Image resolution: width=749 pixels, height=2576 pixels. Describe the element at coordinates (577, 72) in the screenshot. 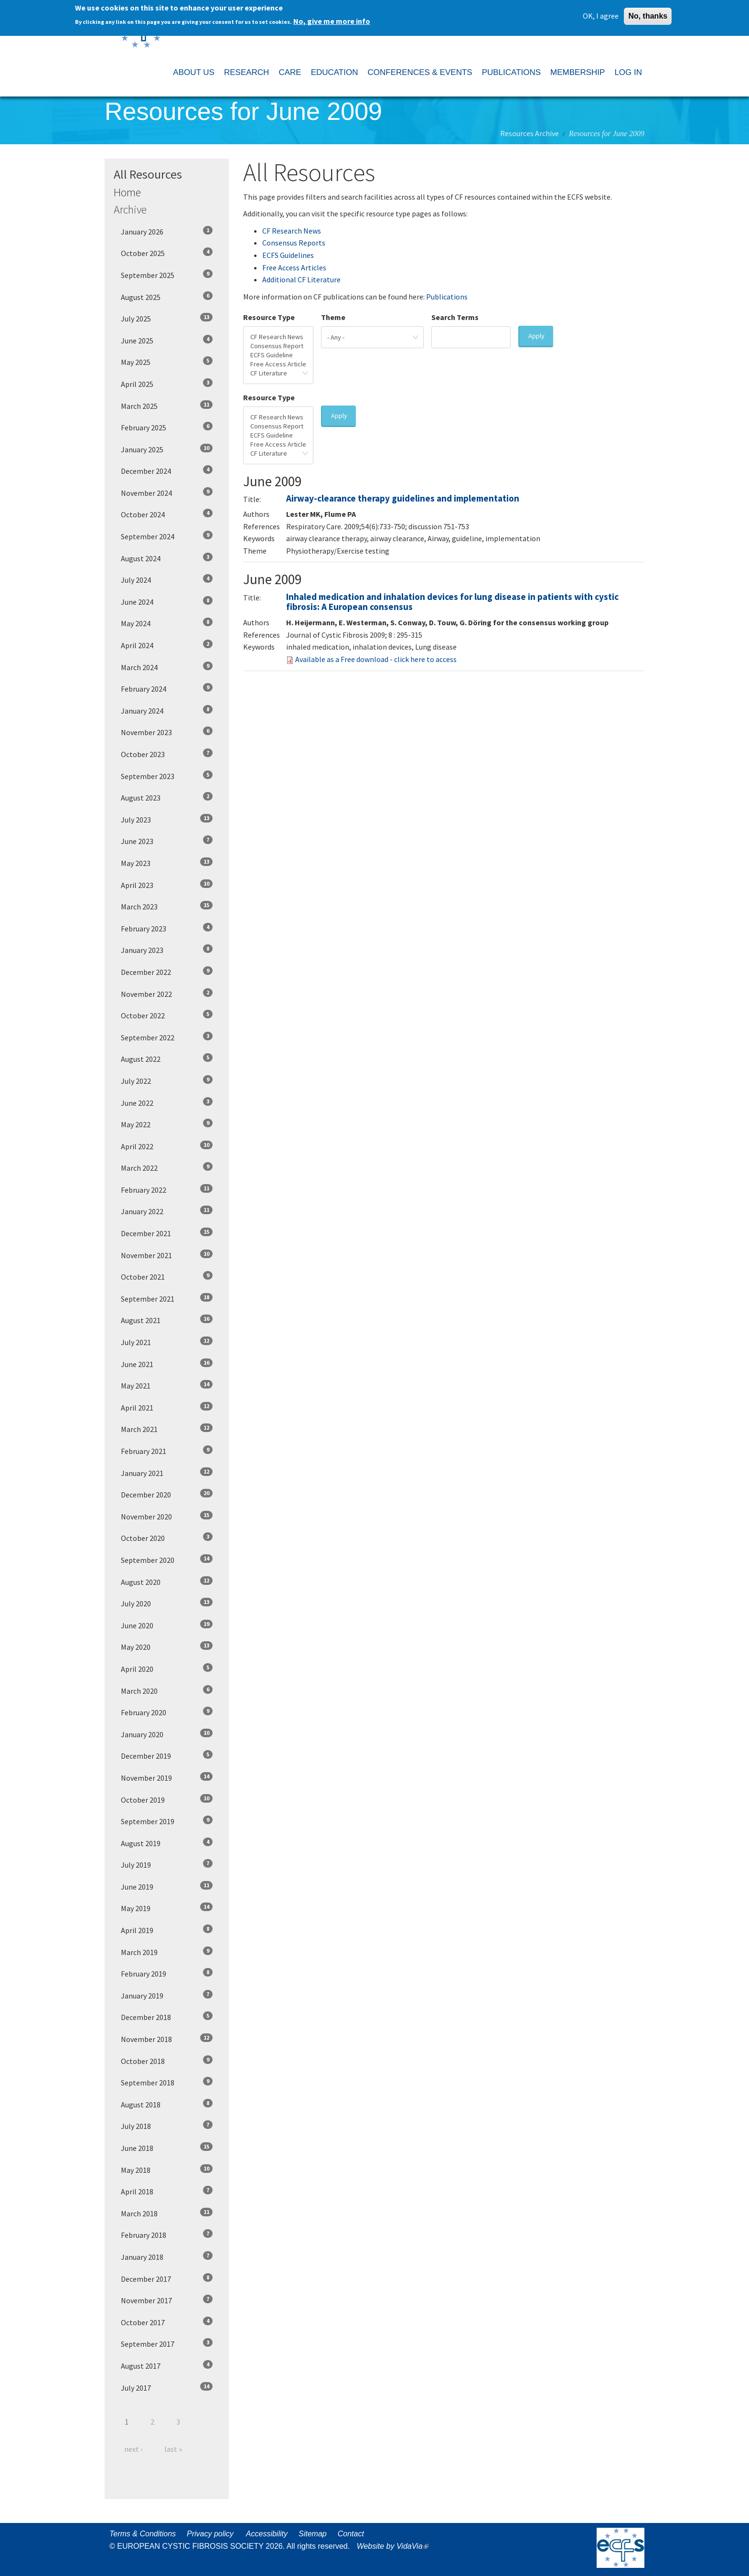

I see `MEMBERSHIP` at that location.